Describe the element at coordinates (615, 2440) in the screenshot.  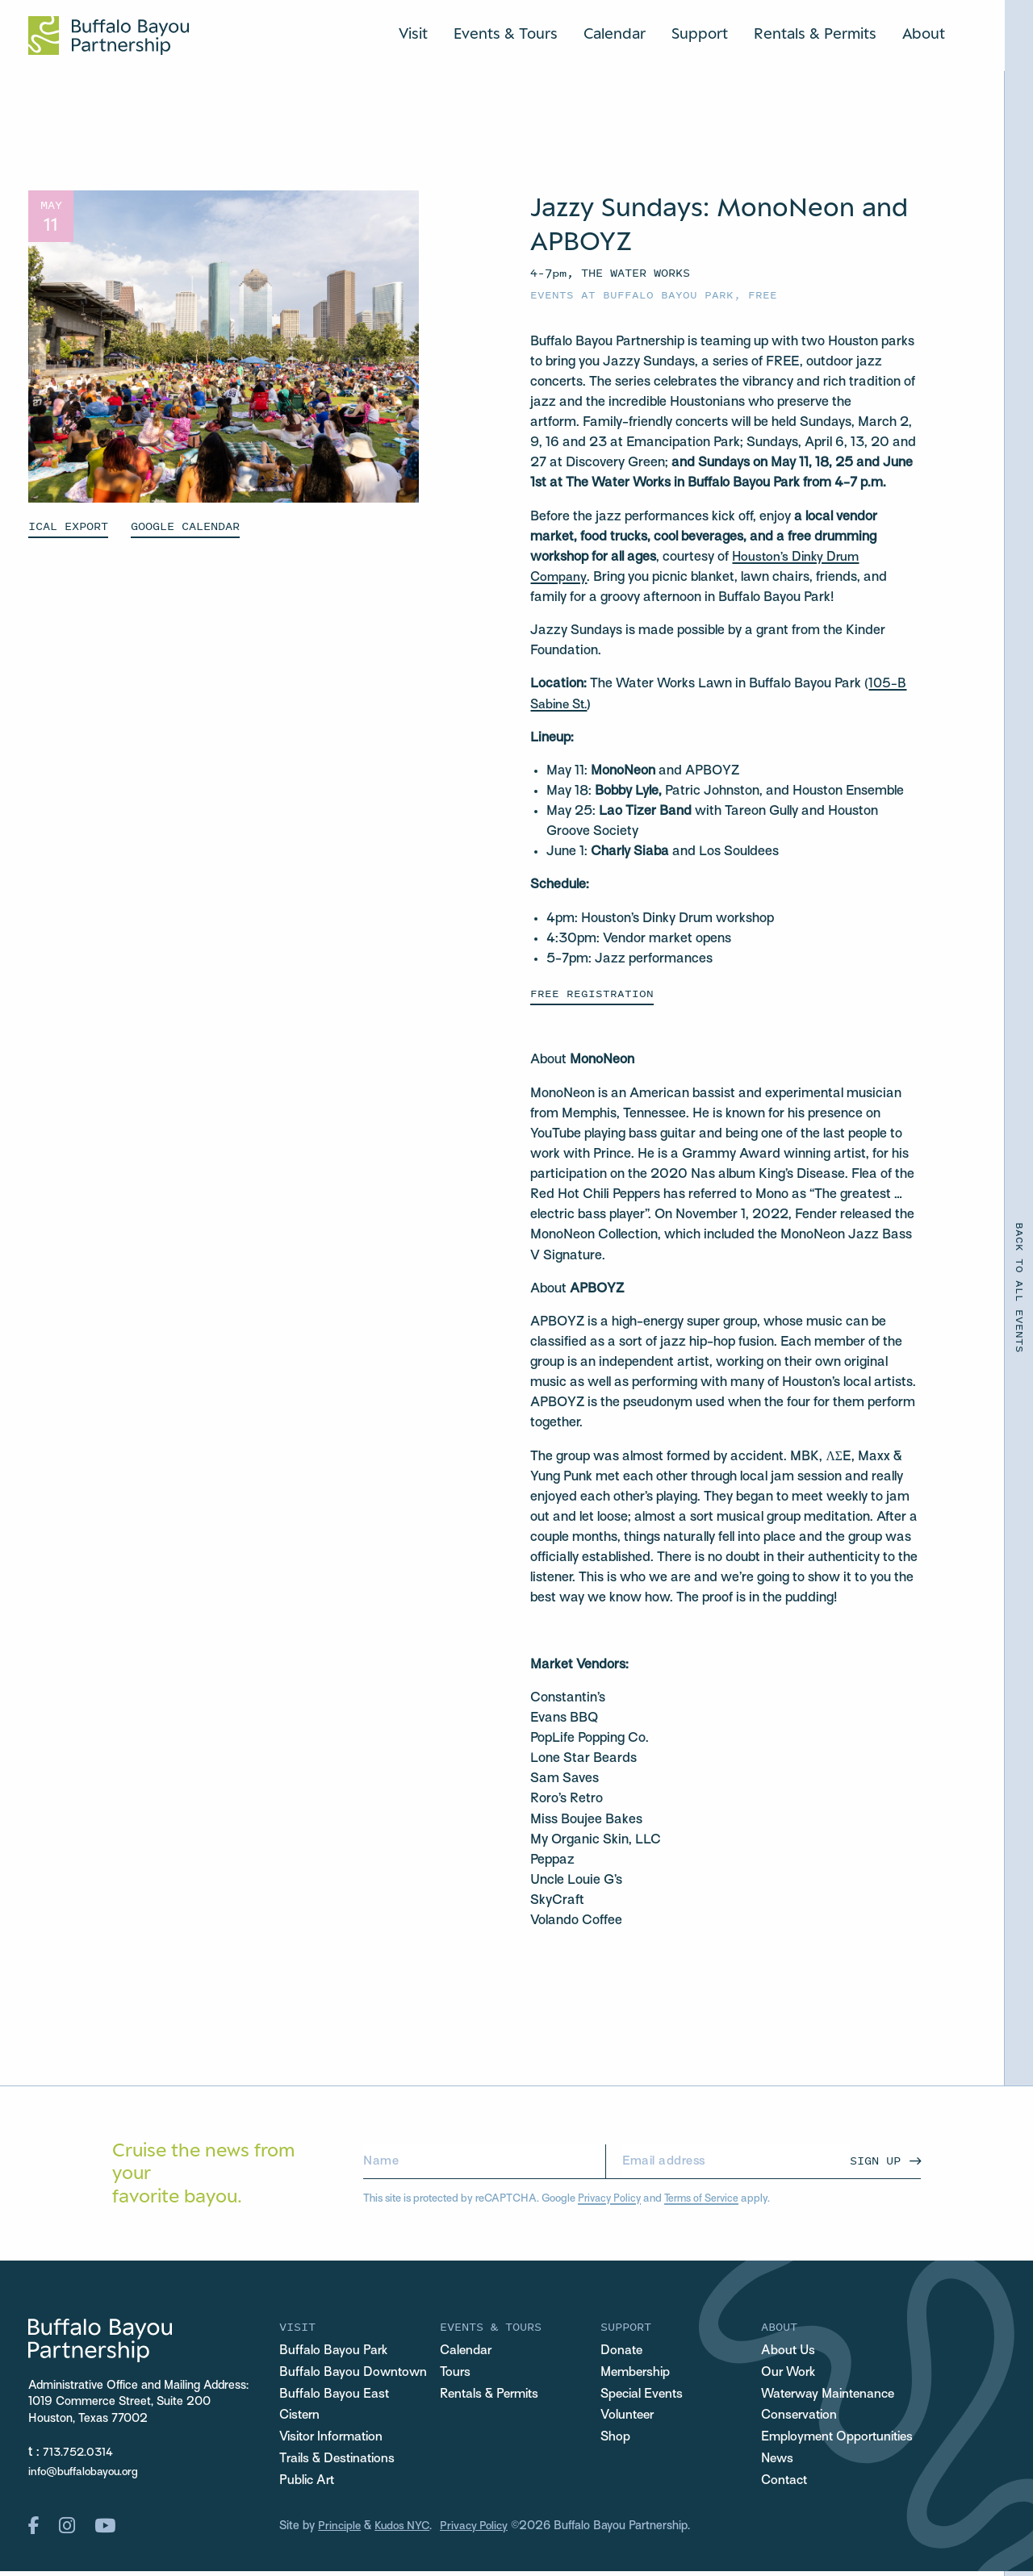
I see `Shop` at that location.